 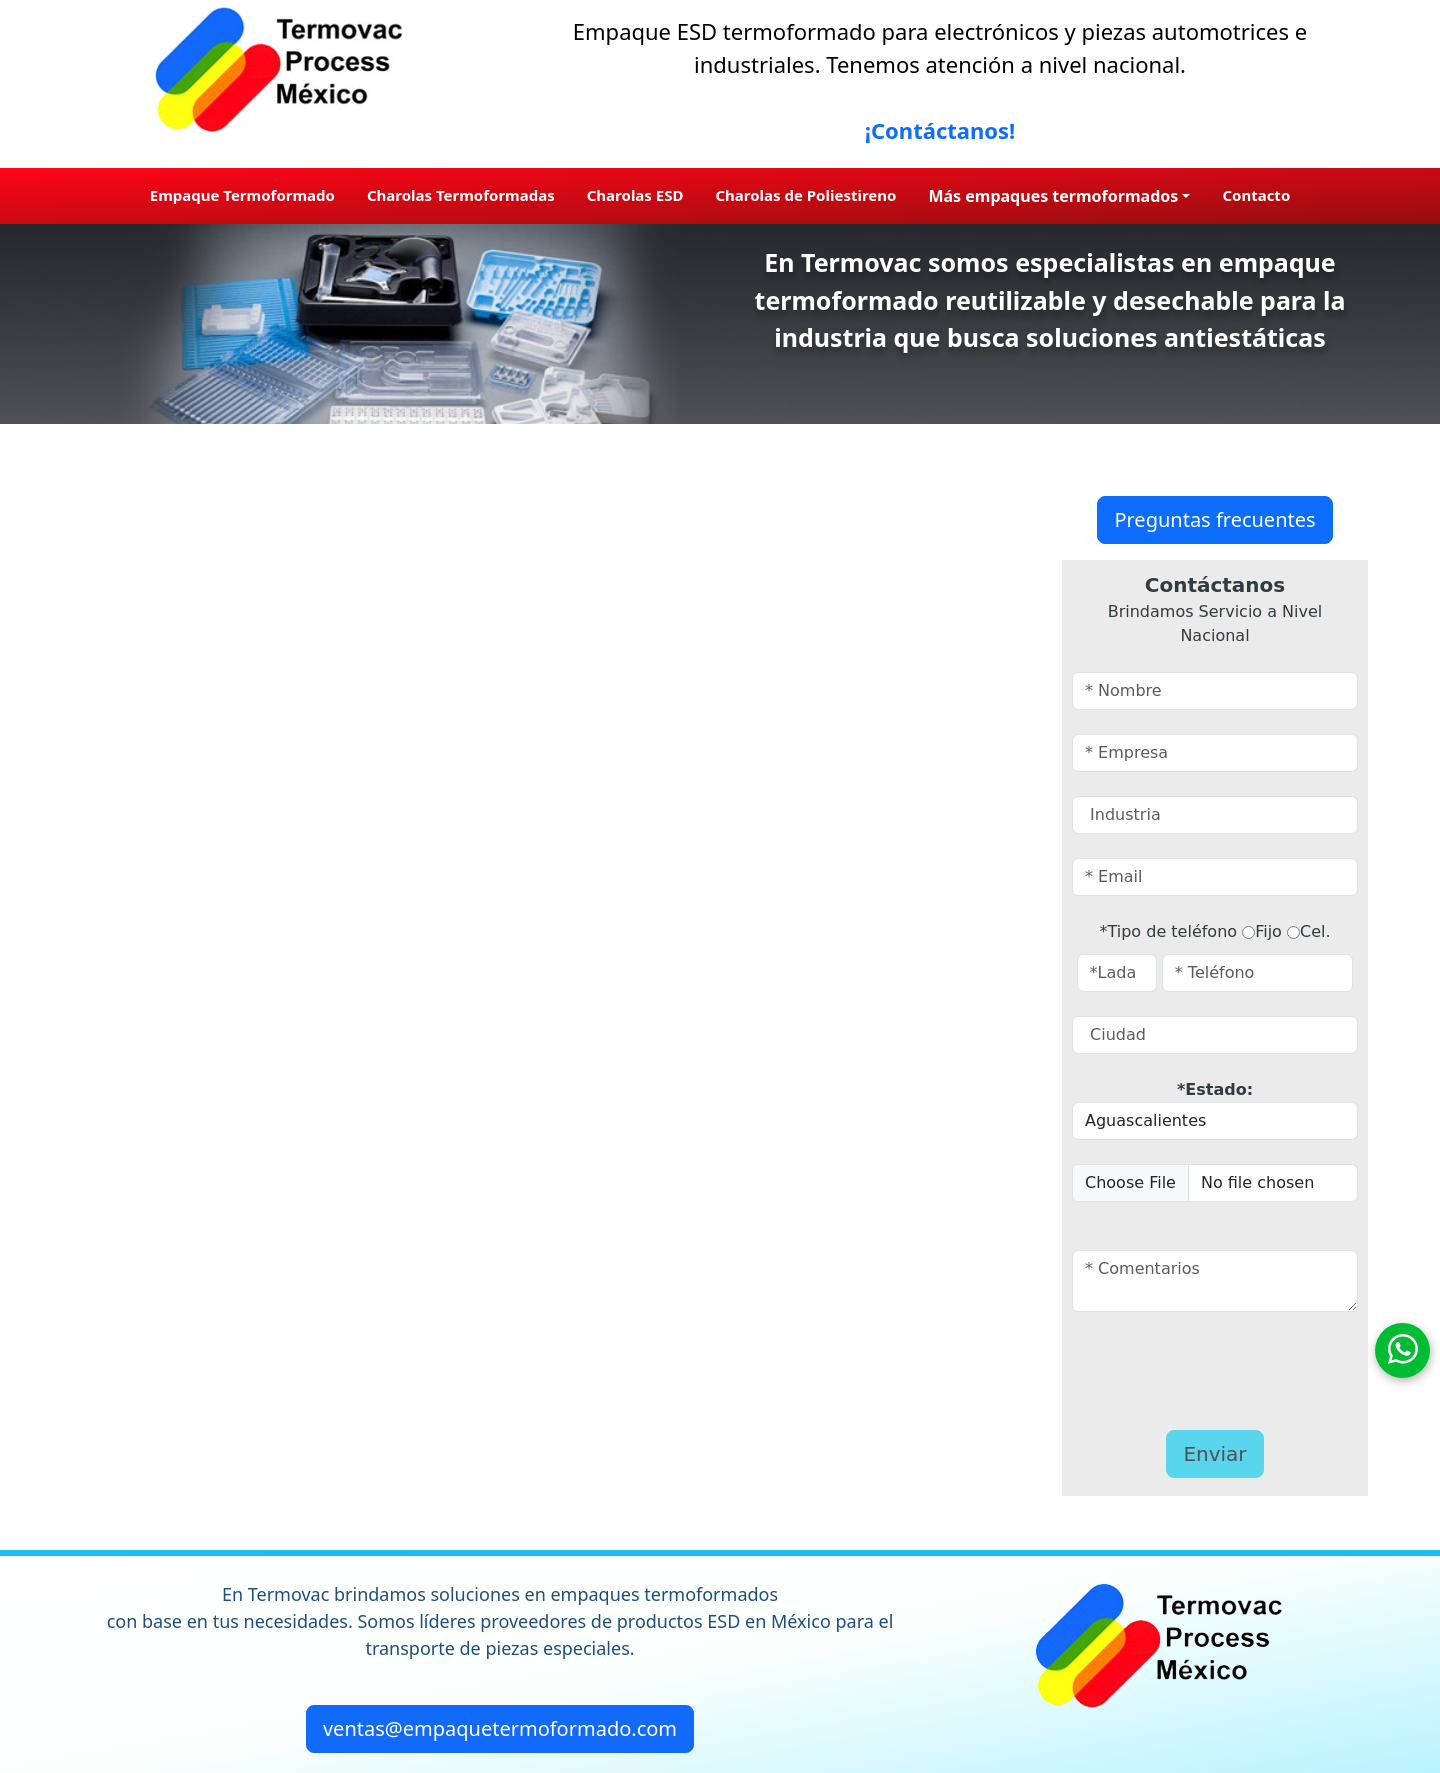 What do you see at coordinates (1053, 196) in the screenshot?
I see `Más empaques termoformados [button]` at bounding box center [1053, 196].